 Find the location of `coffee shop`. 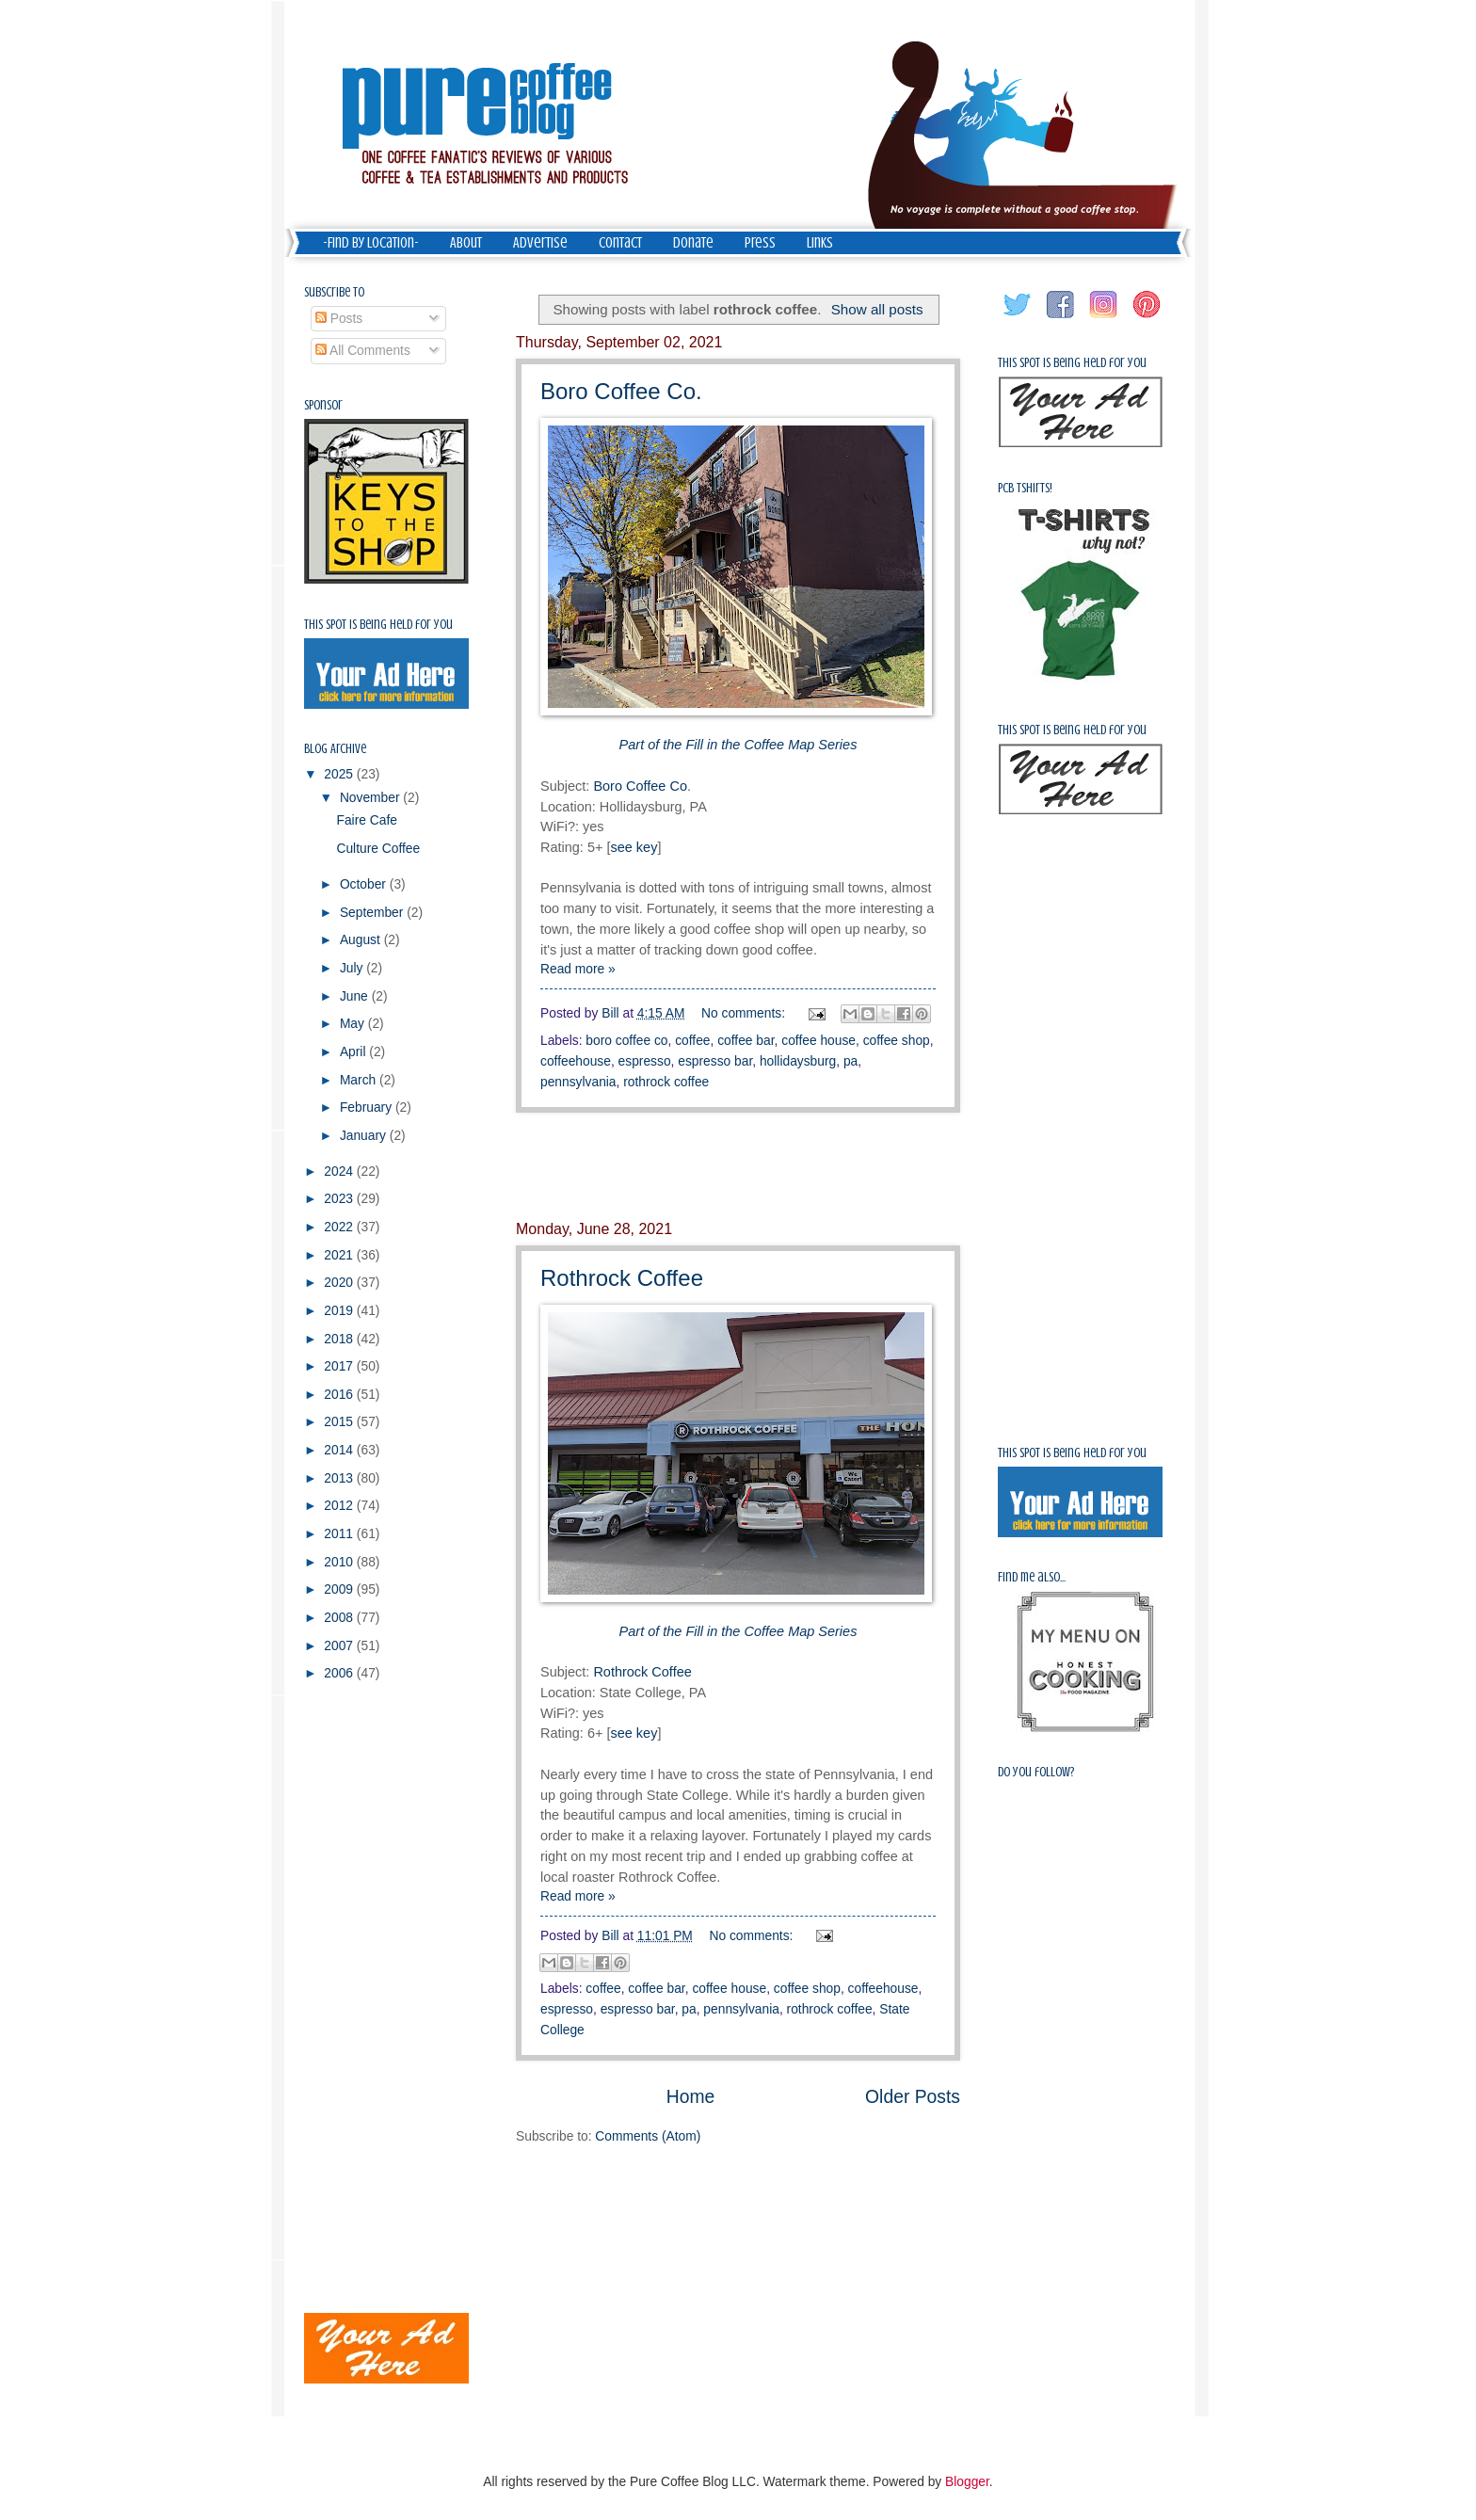

coffee shop is located at coordinates (896, 1041).